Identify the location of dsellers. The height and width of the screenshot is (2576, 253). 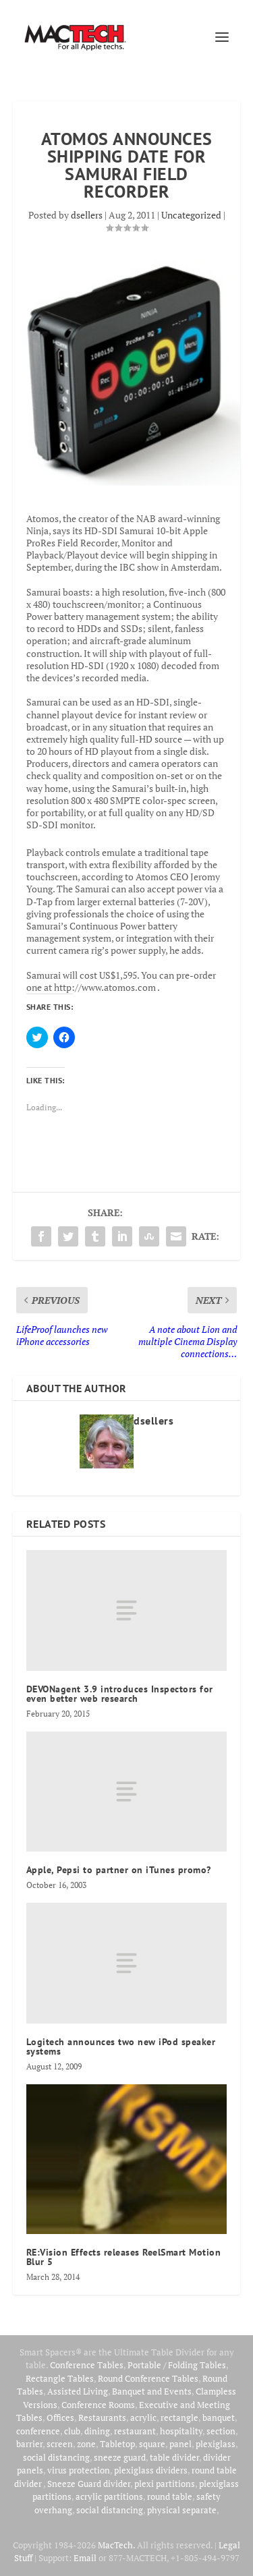
(87, 214).